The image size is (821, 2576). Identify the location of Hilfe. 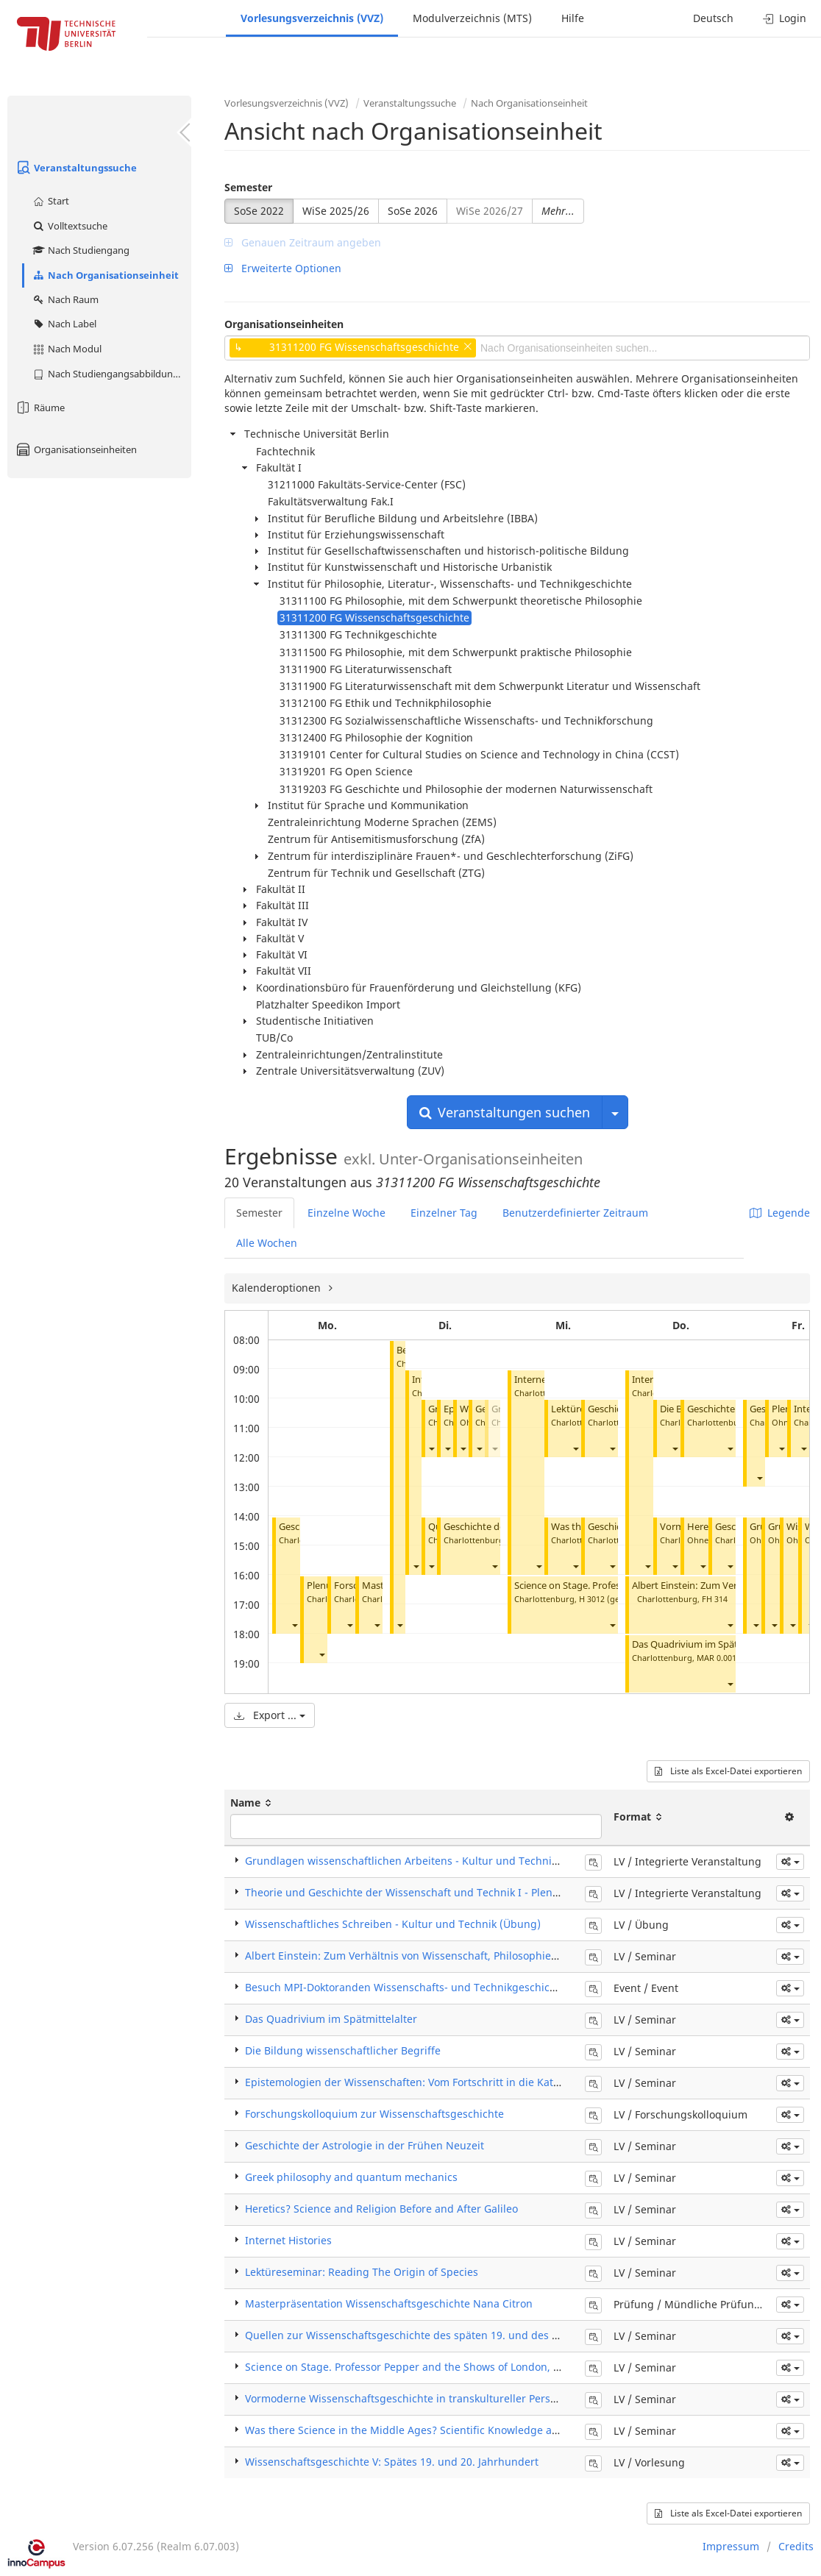
(572, 18).